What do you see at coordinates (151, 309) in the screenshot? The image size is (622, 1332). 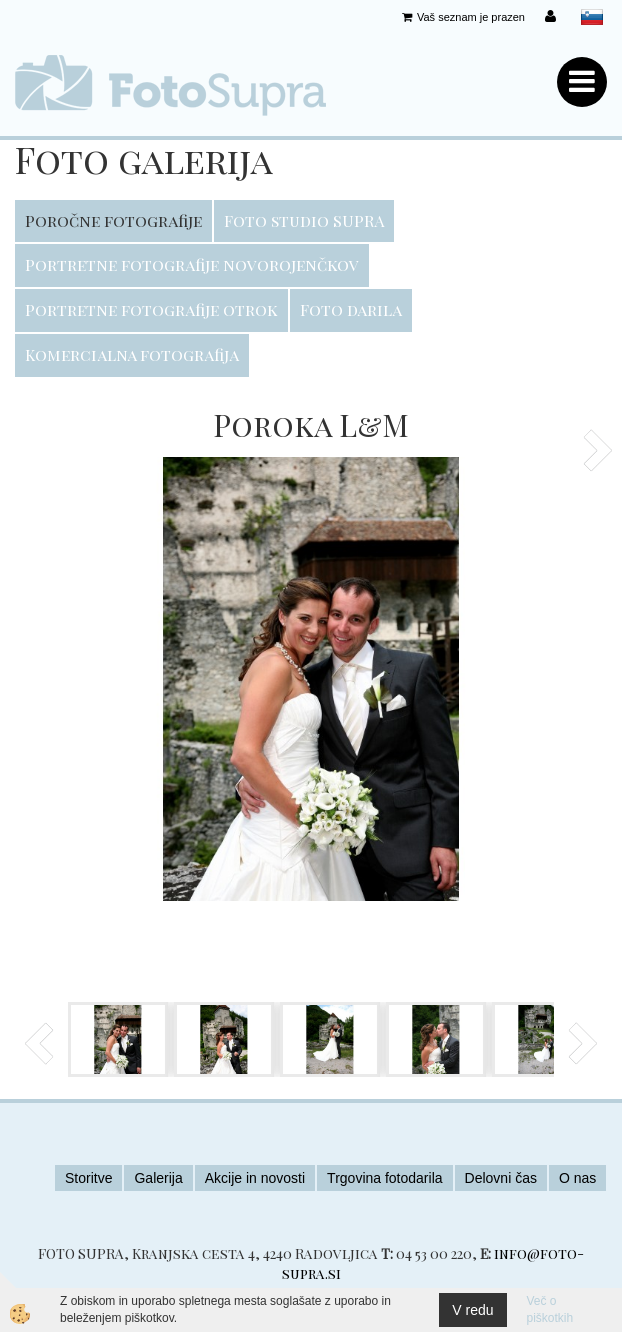 I see `Portretne fotografije otrok` at bounding box center [151, 309].